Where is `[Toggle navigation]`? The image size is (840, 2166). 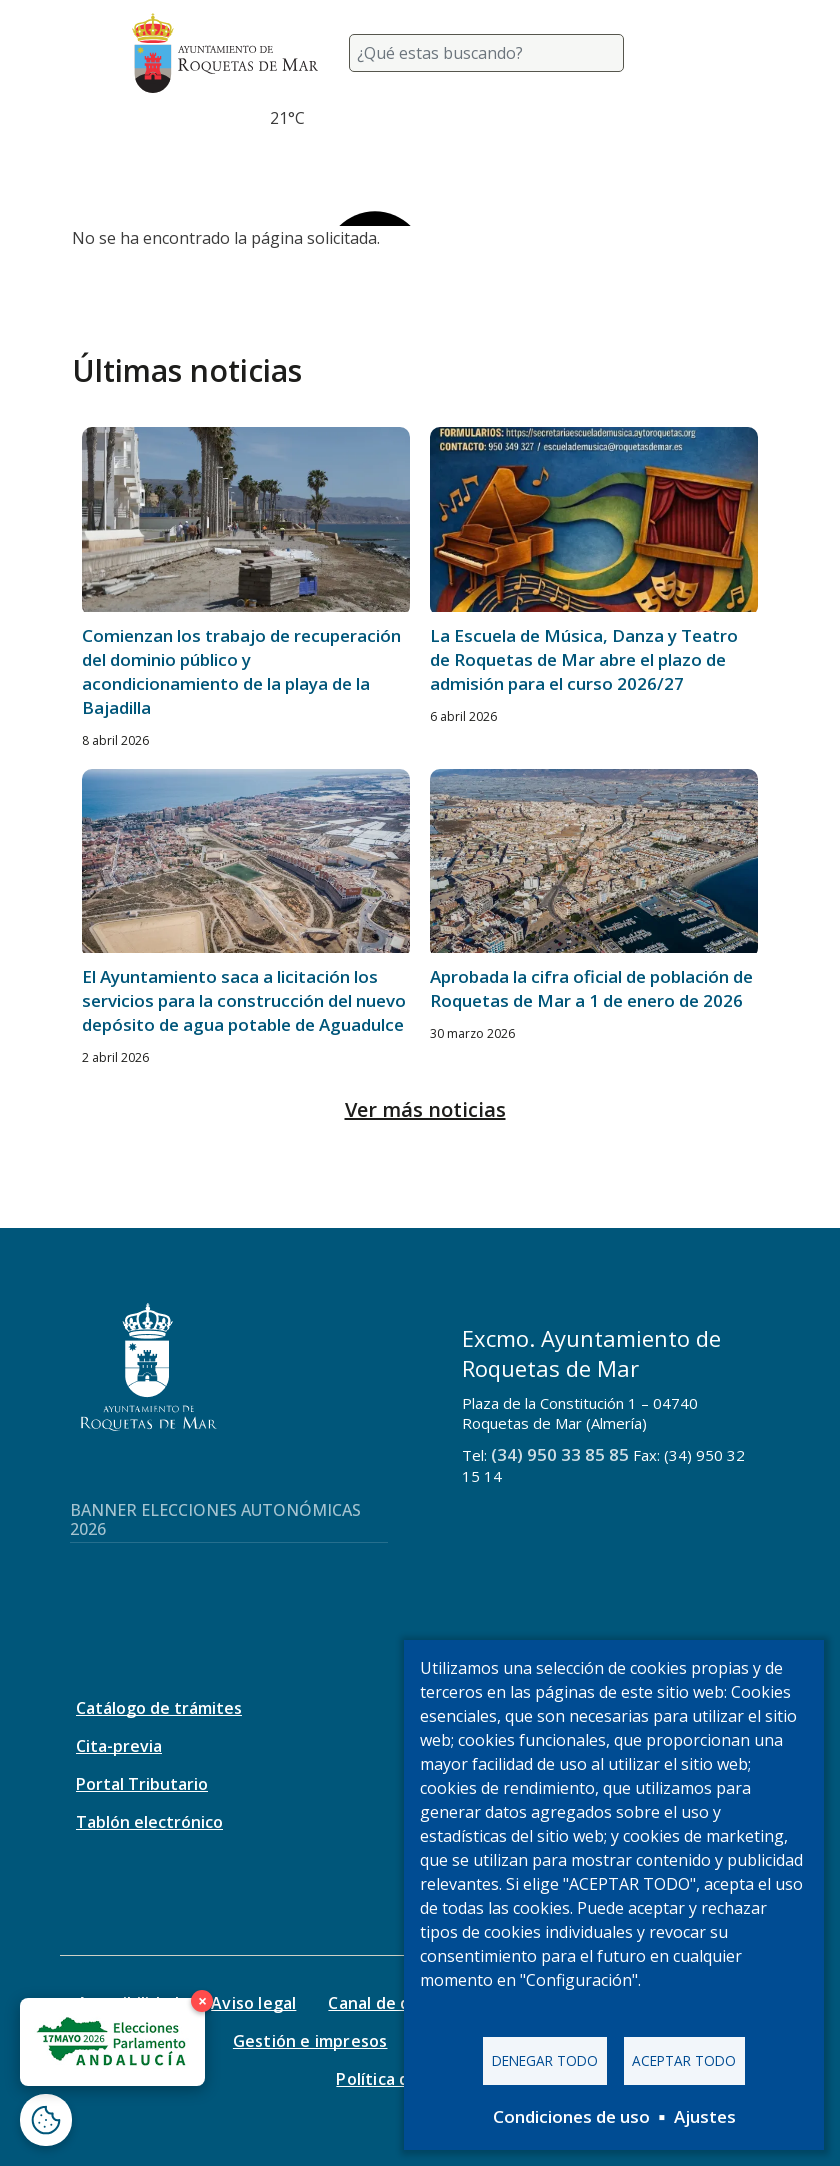 [Toggle navigation] is located at coordinates (684, 53).